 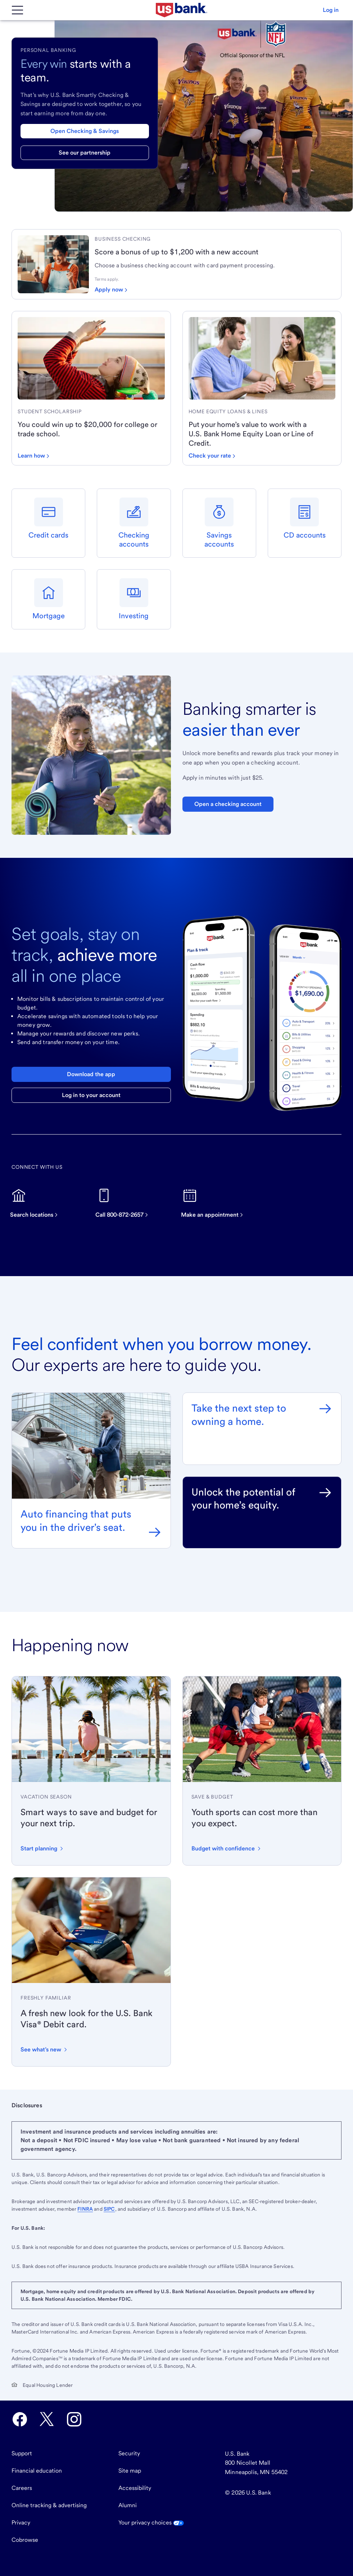 What do you see at coordinates (134, 2487) in the screenshot?
I see `Accessibility` at bounding box center [134, 2487].